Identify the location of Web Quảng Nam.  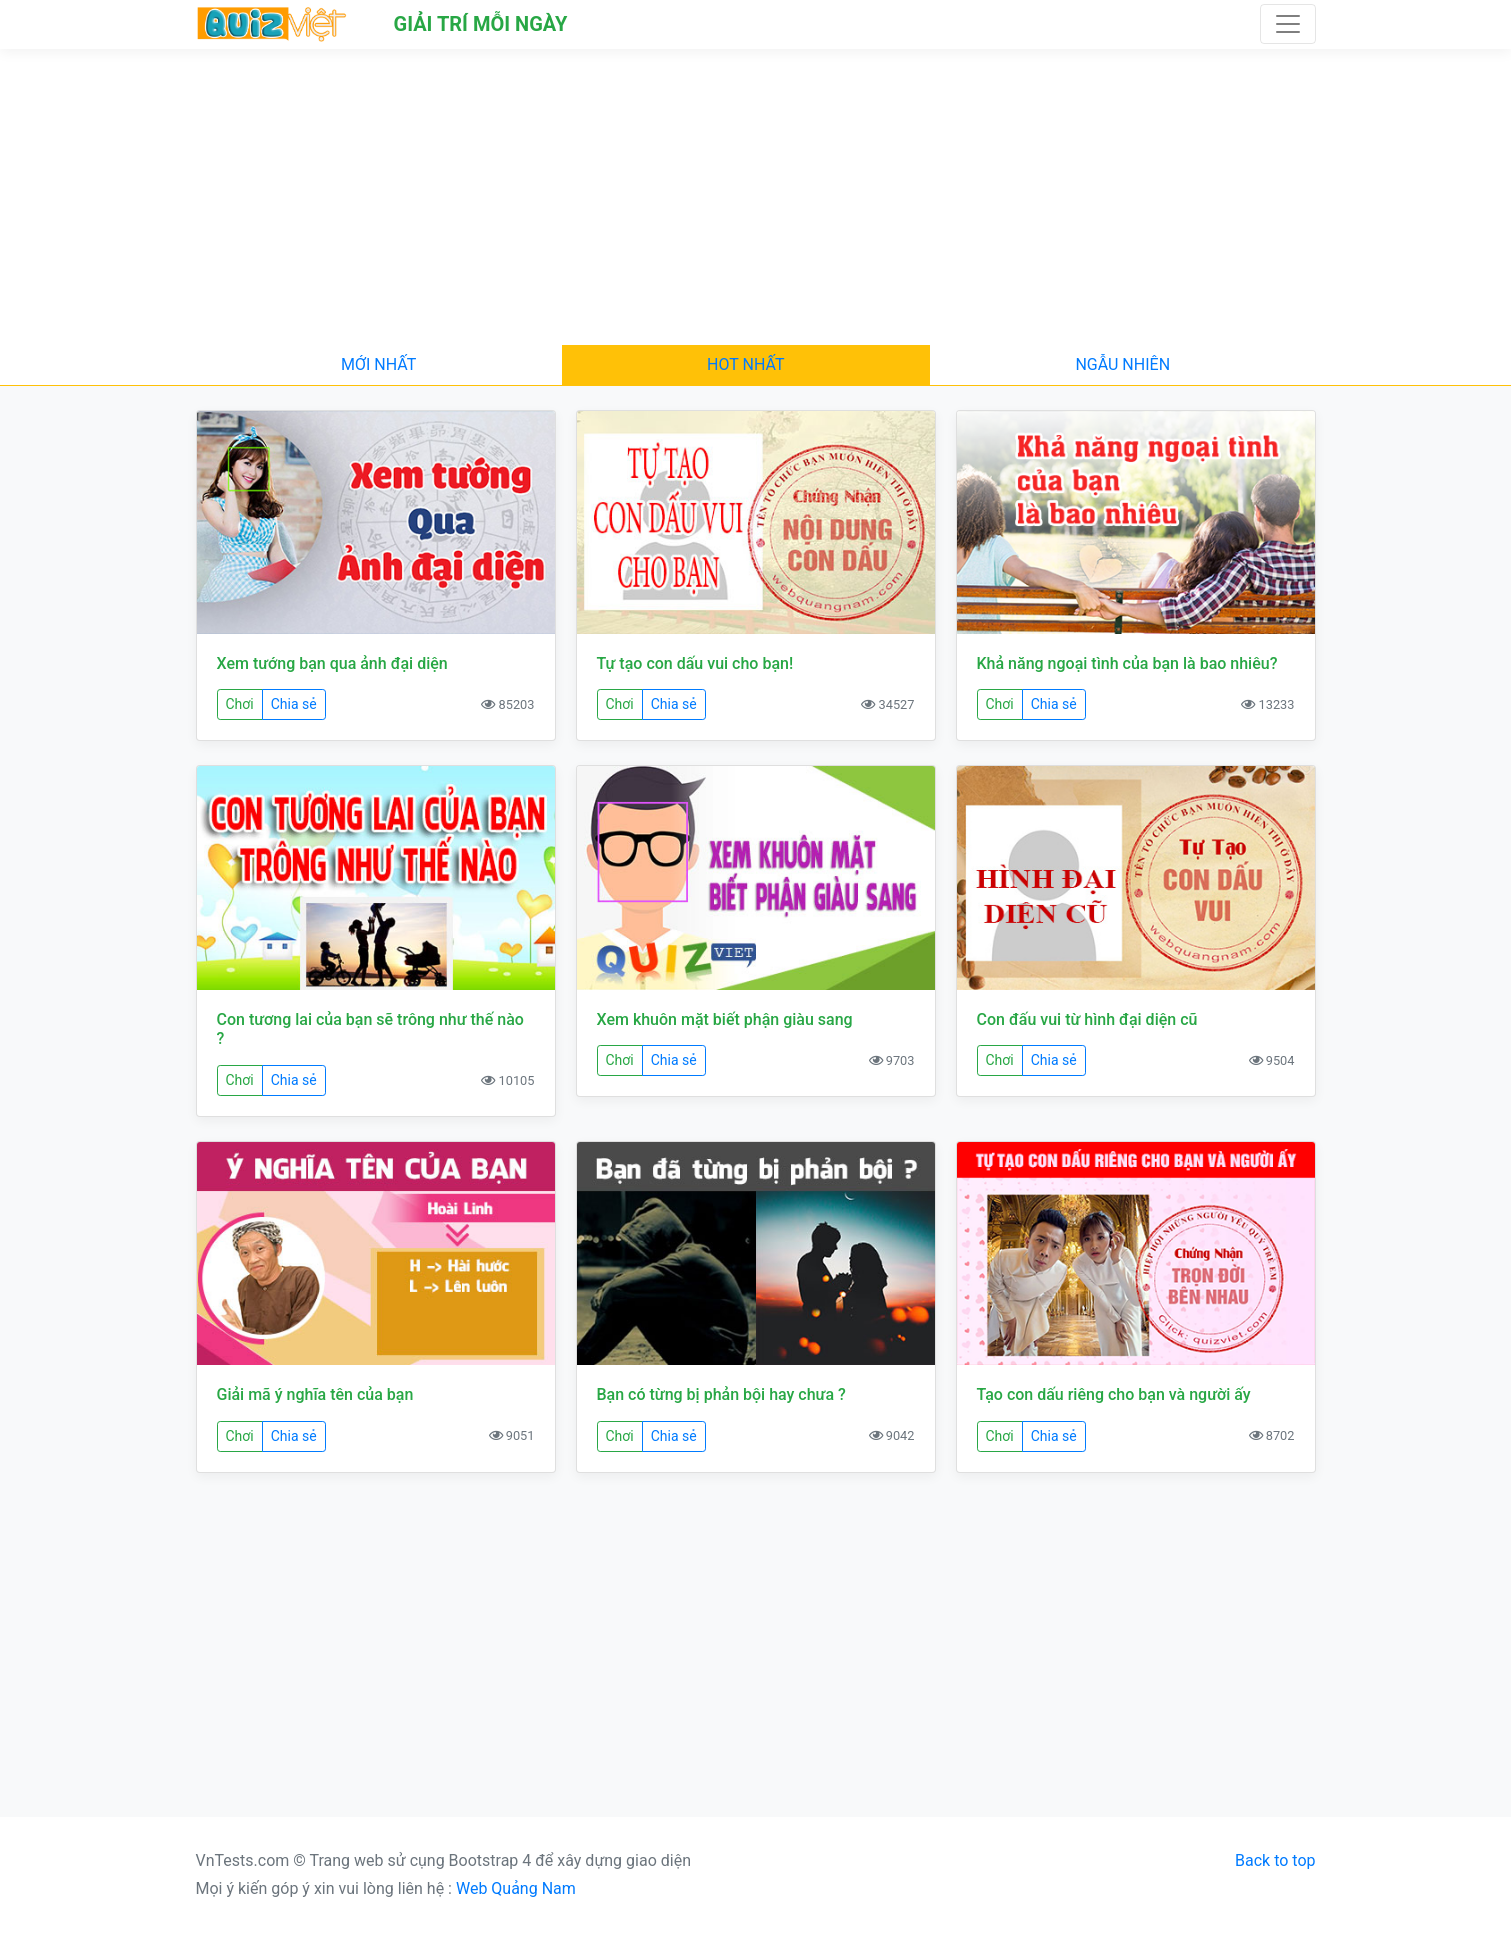
(516, 1888).